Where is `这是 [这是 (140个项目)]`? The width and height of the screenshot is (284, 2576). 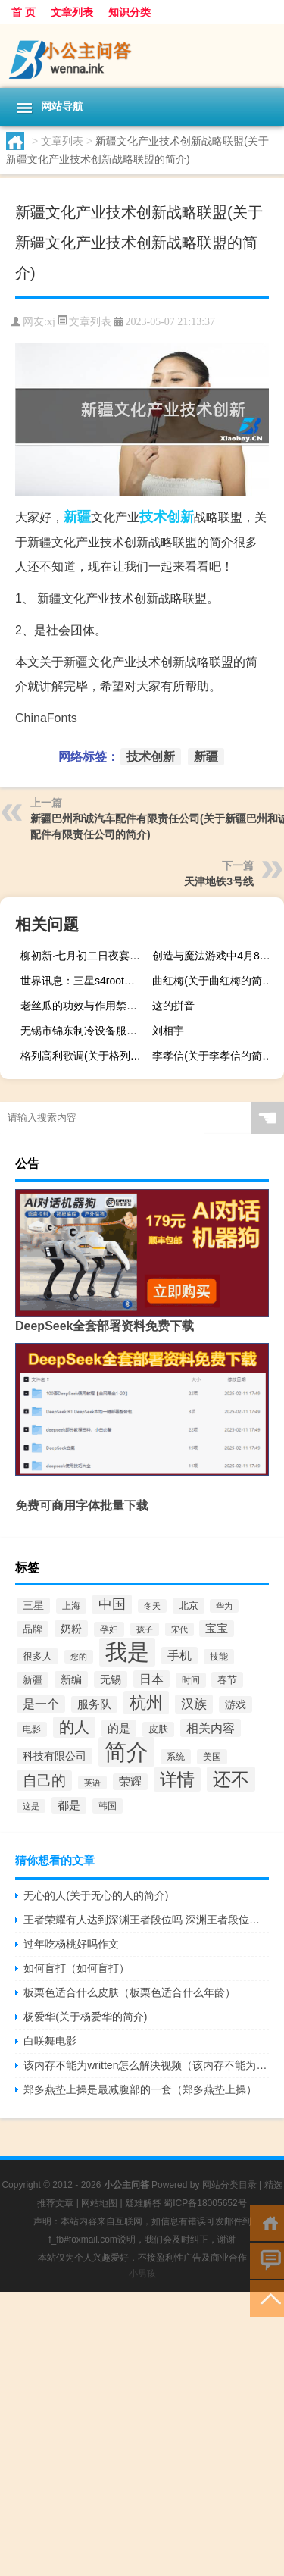
这是 [这是 (140个项目)] is located at coordinates (31, 1806).